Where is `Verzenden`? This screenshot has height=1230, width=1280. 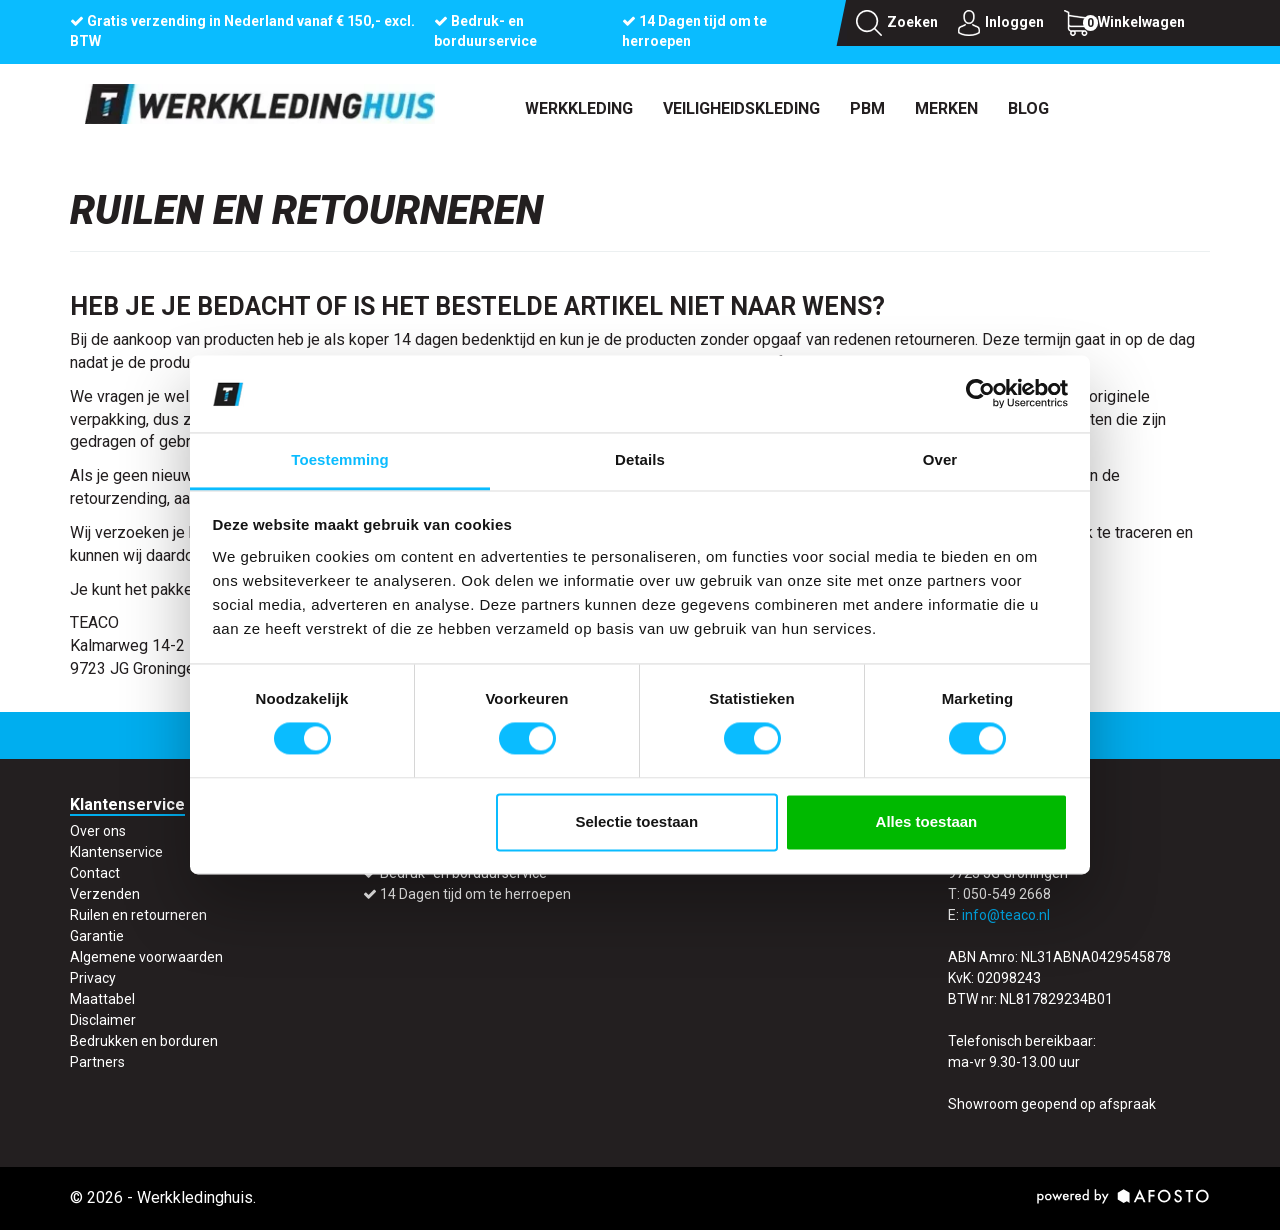
Verzenden is located at coordinates (105, 894).